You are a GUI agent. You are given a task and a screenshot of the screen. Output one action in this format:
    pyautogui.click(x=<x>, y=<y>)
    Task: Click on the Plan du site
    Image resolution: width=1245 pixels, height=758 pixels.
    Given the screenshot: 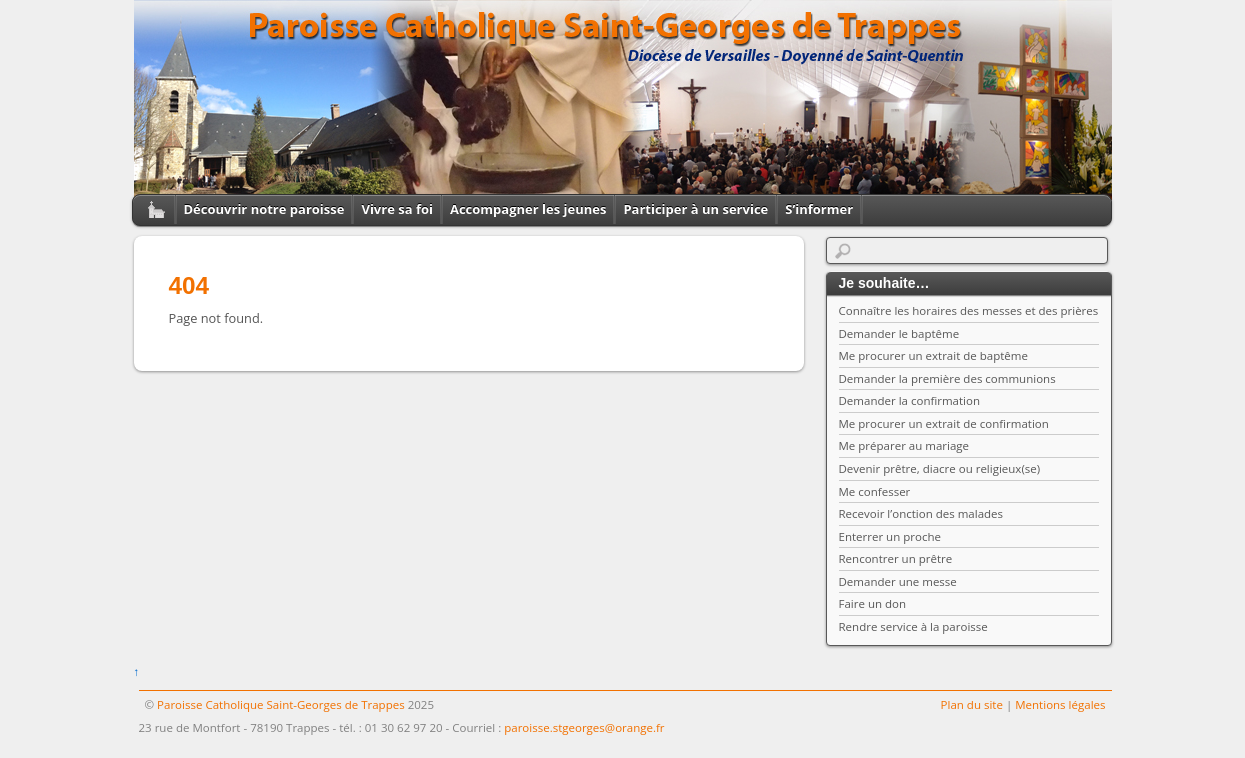 What is the action you would take?
    pyautogui.click(x=972, y=704)
    